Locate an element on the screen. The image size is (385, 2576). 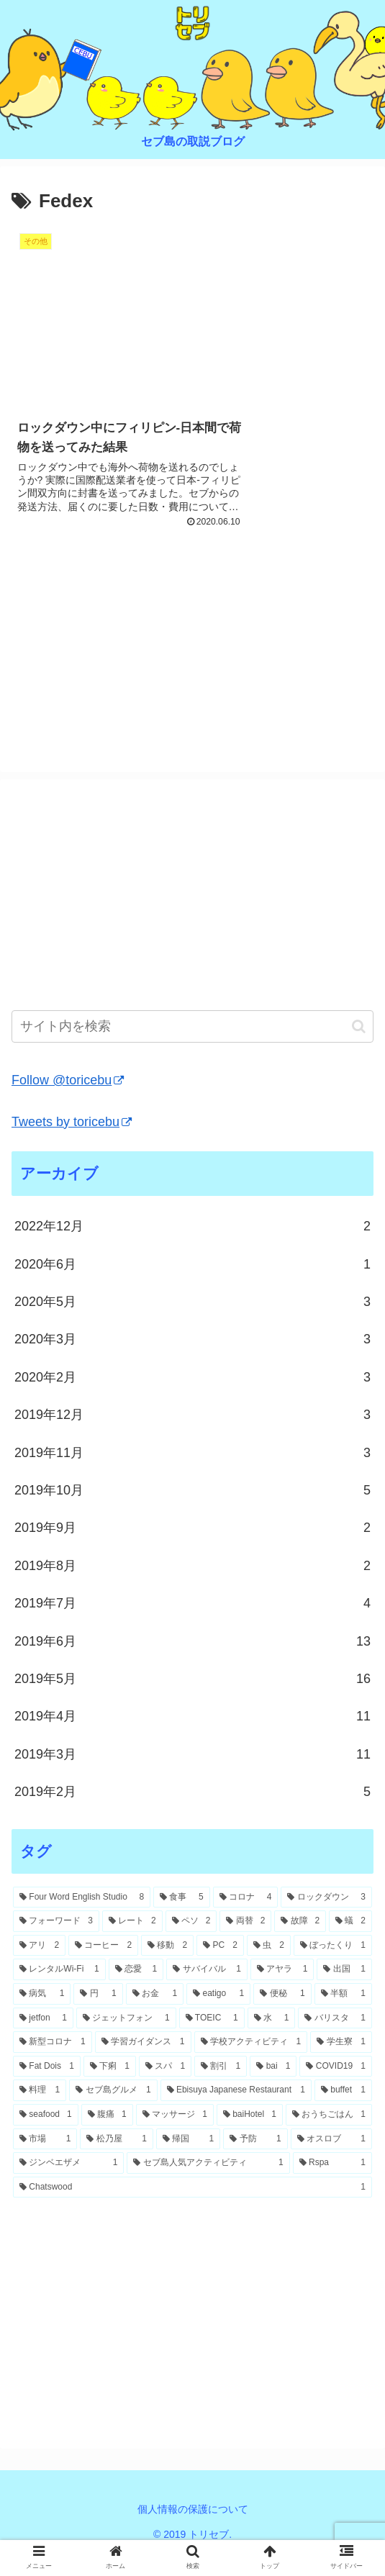
[PC (2個の項目)] is located at coordinates (220, 1966).